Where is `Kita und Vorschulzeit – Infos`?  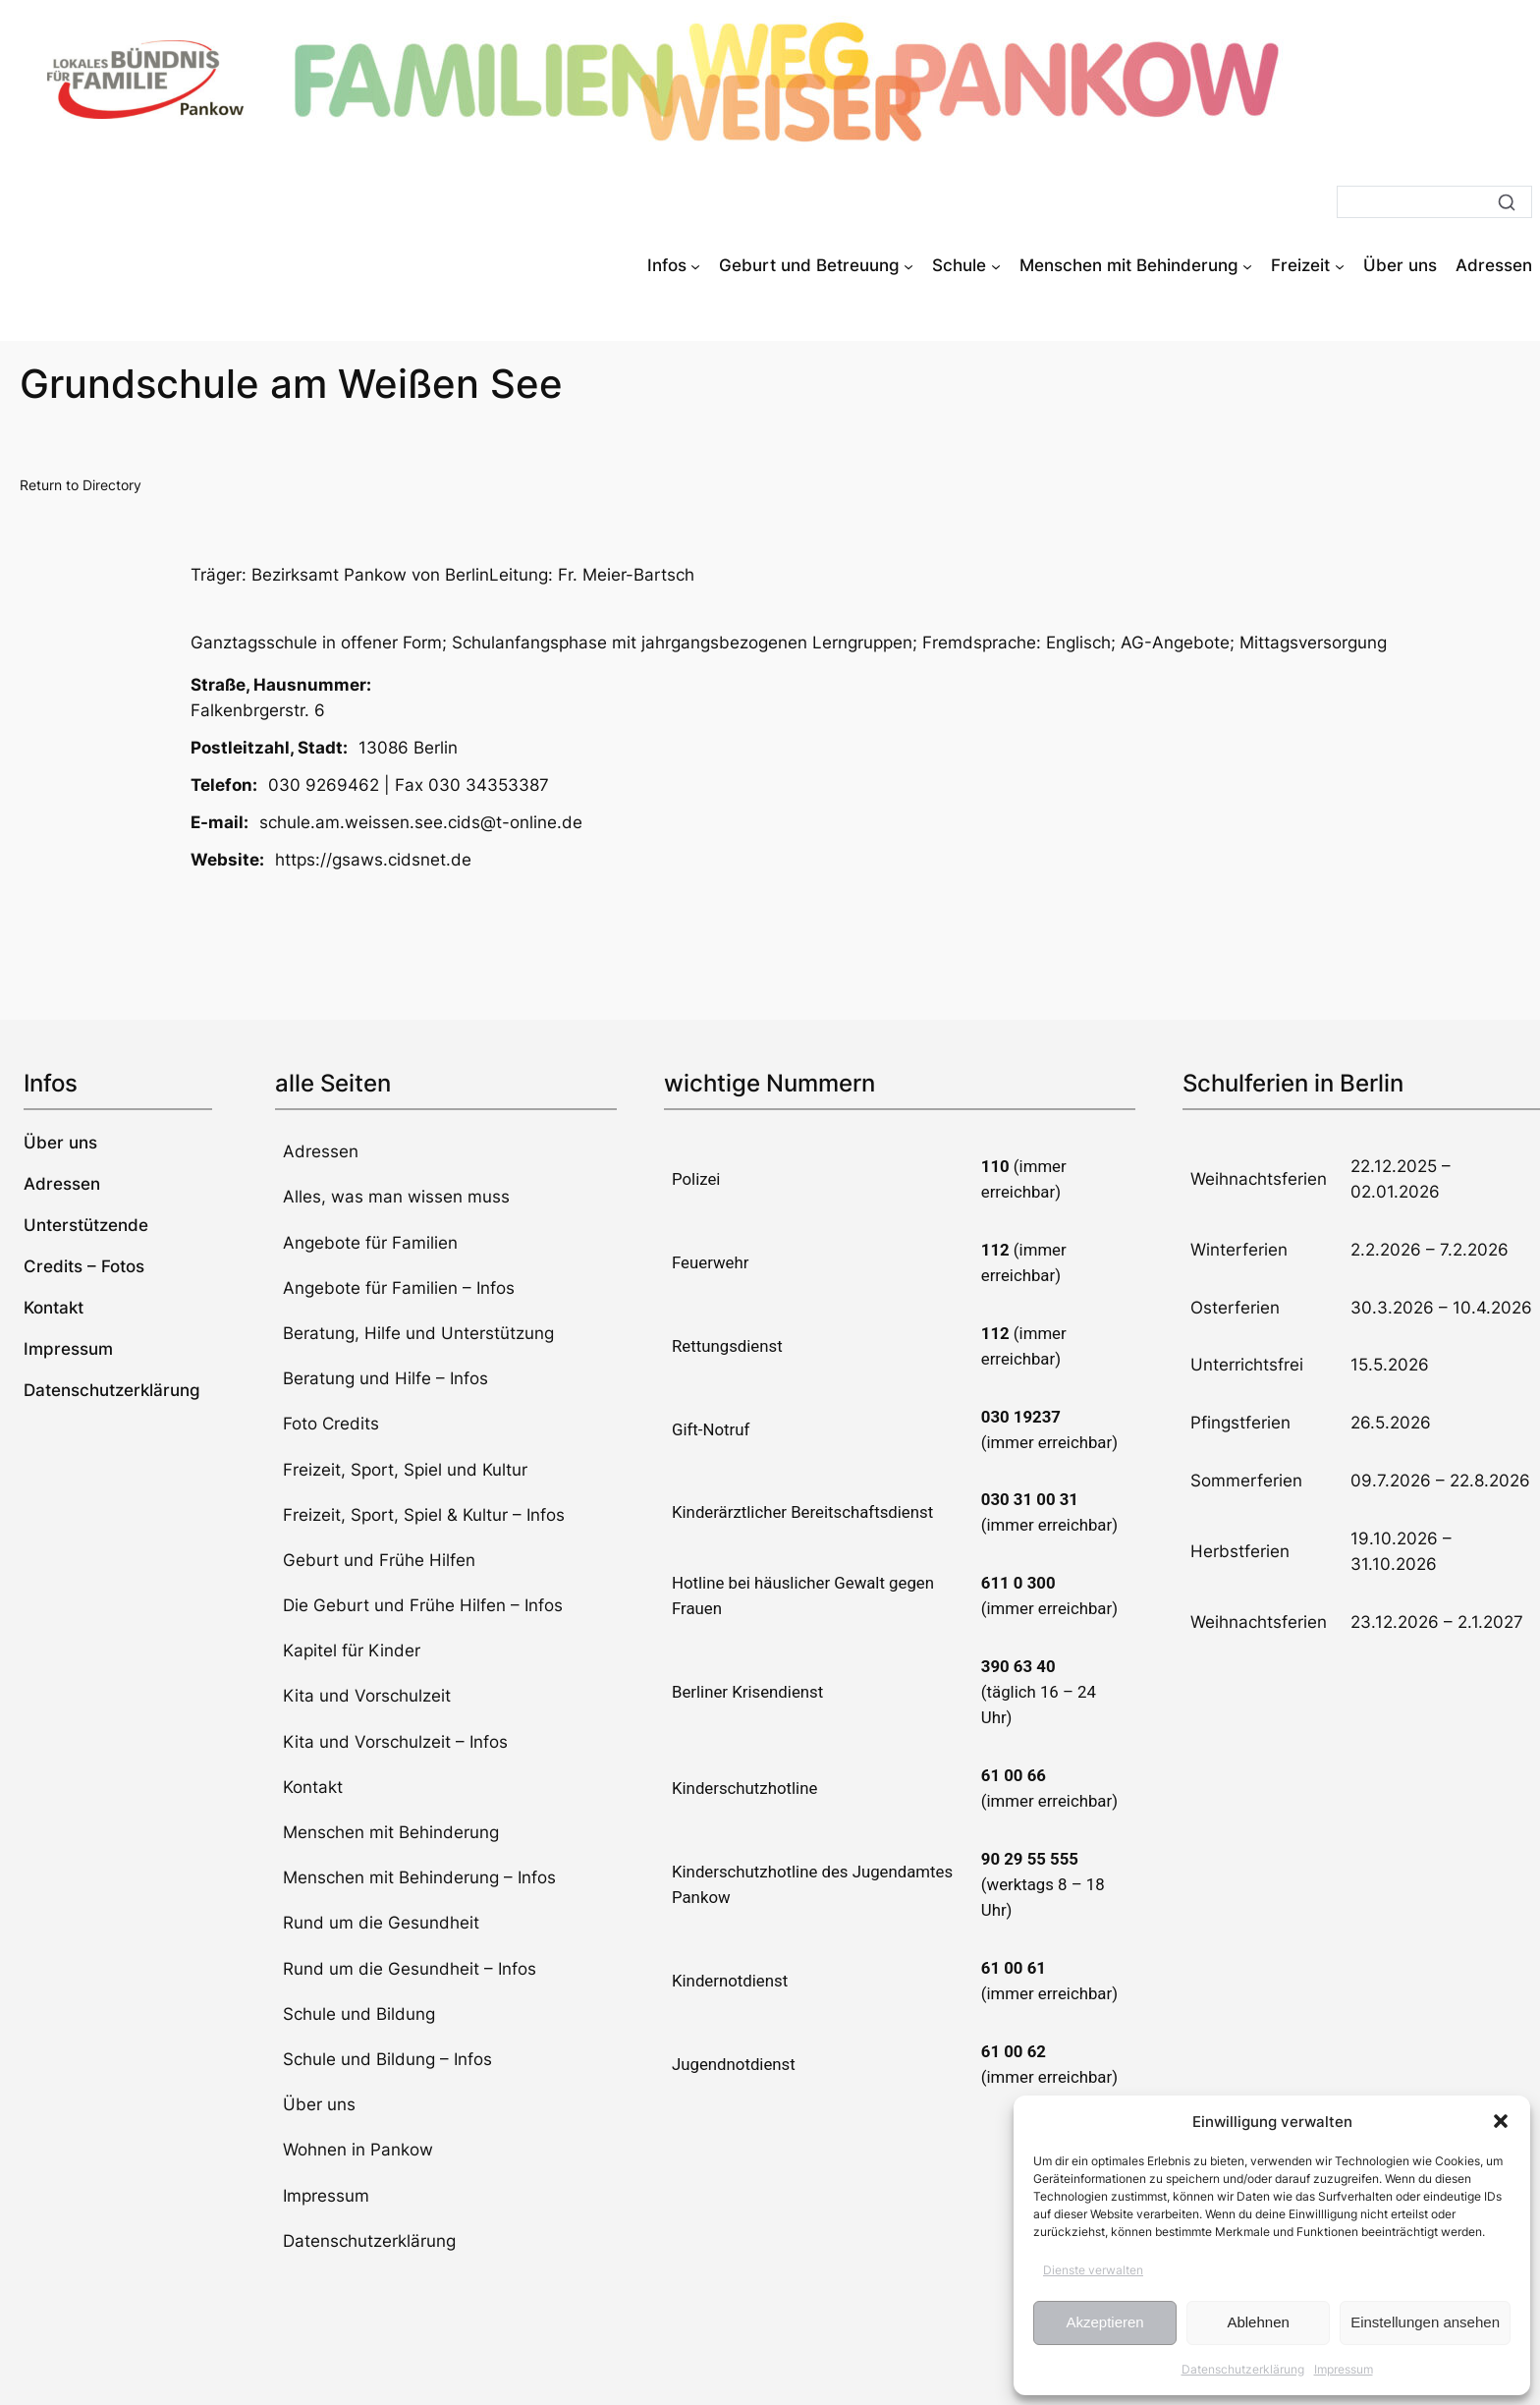
Kita und Vorschulzeit – Infos is located at coordinates (395, 1742).